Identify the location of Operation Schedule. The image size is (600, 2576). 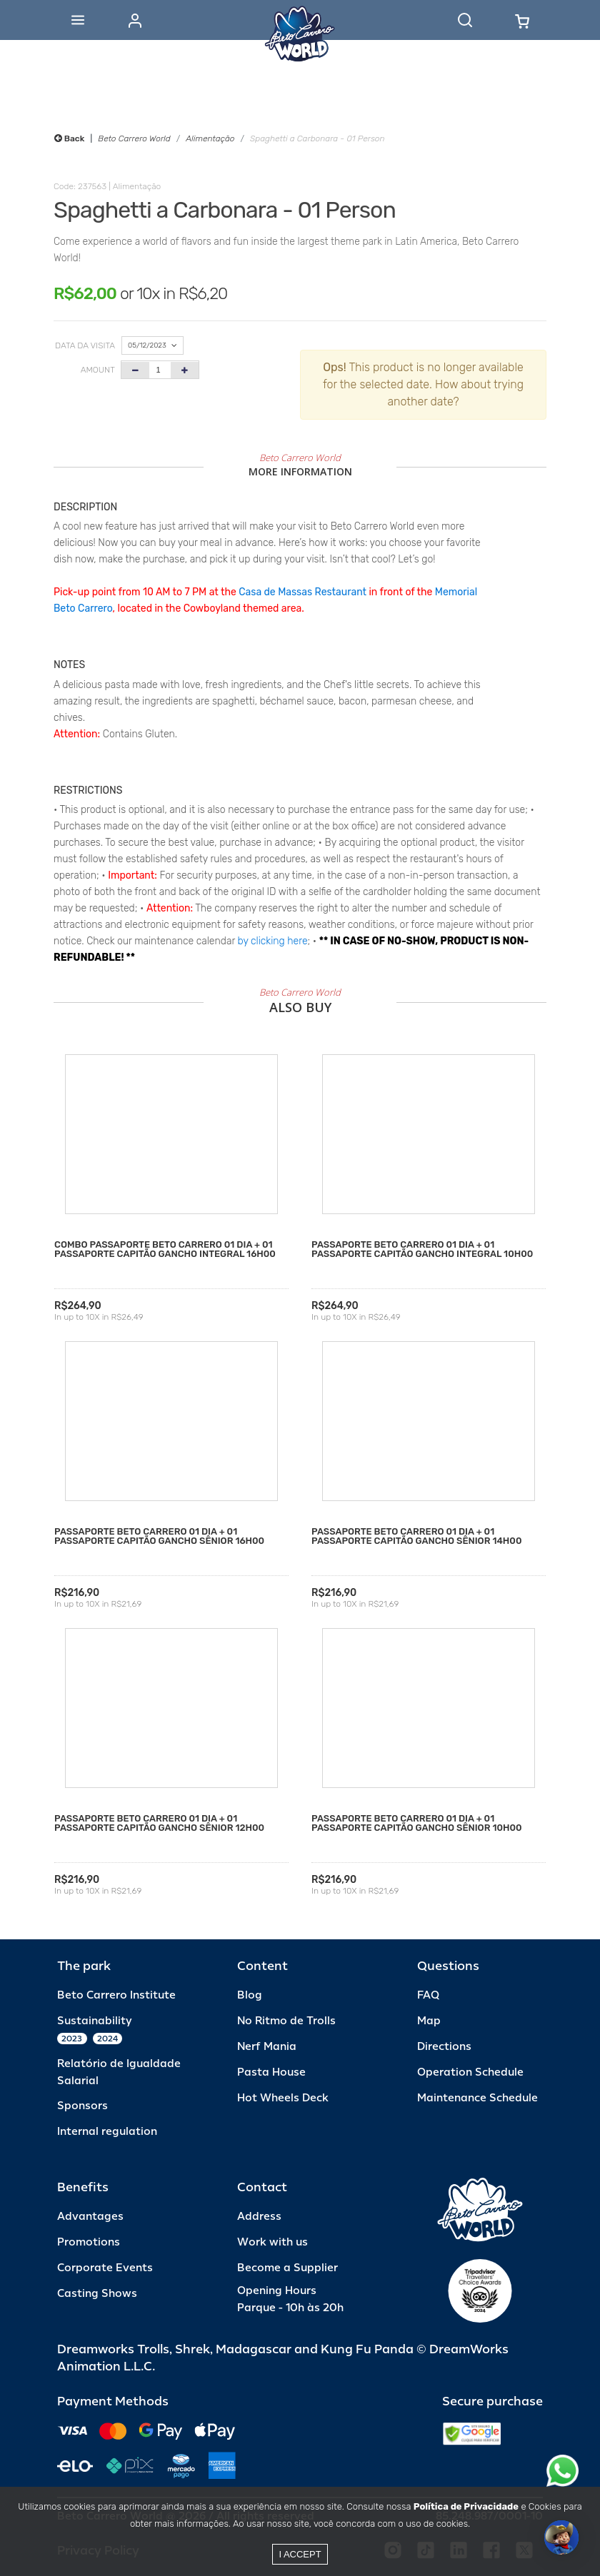
(470, 2072).